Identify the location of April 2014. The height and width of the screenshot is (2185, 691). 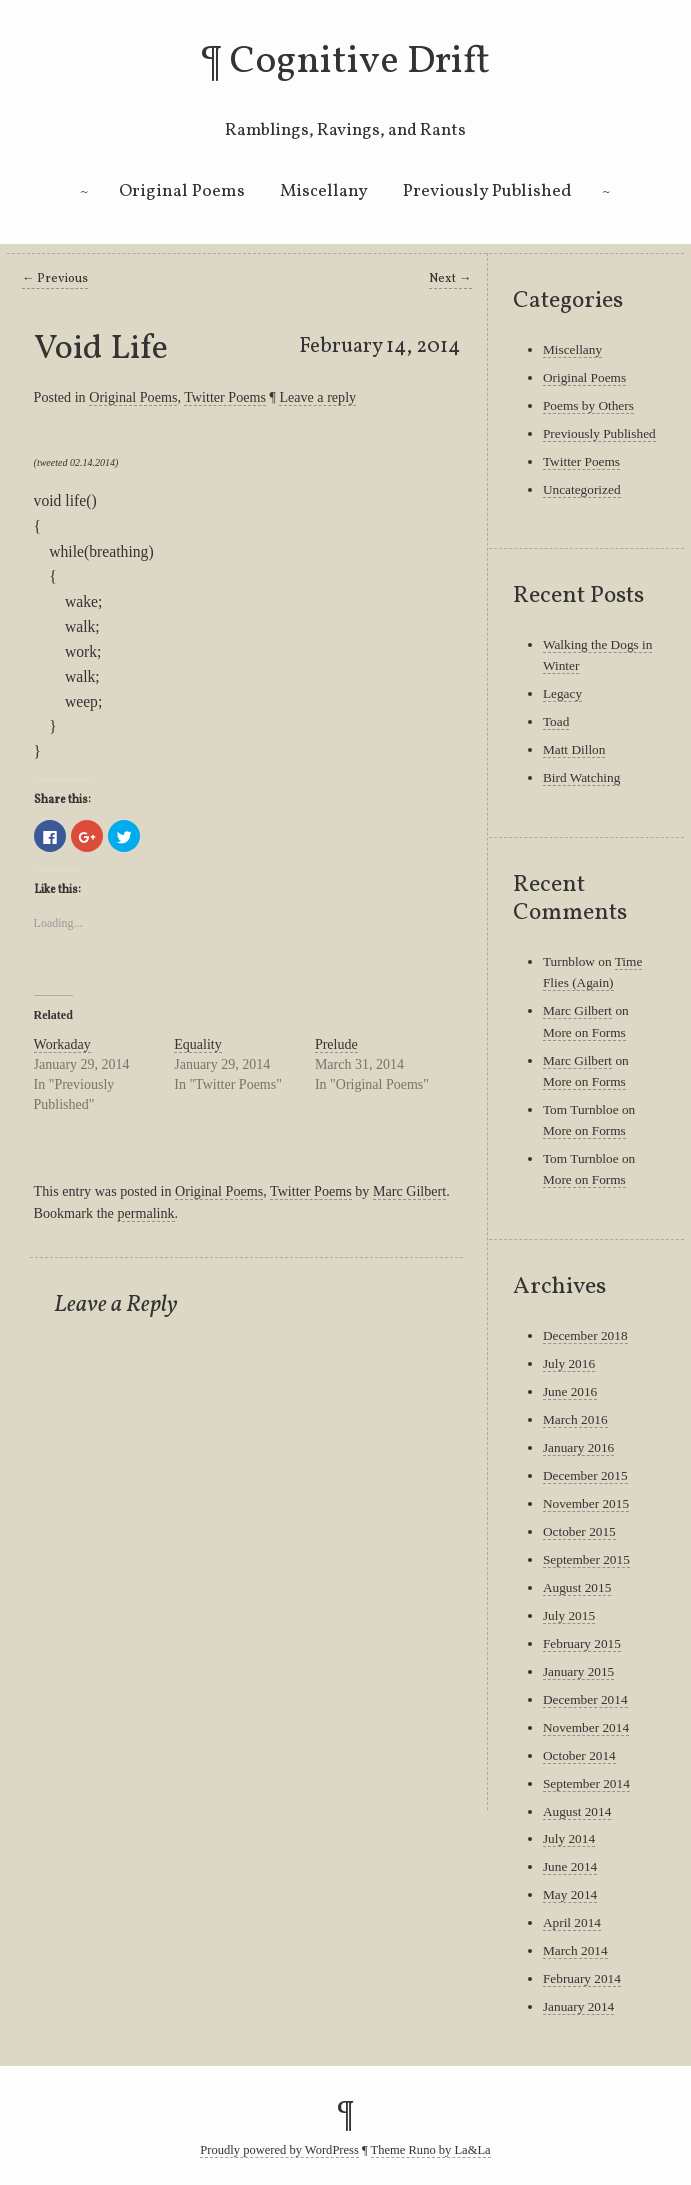
(572, 1922).